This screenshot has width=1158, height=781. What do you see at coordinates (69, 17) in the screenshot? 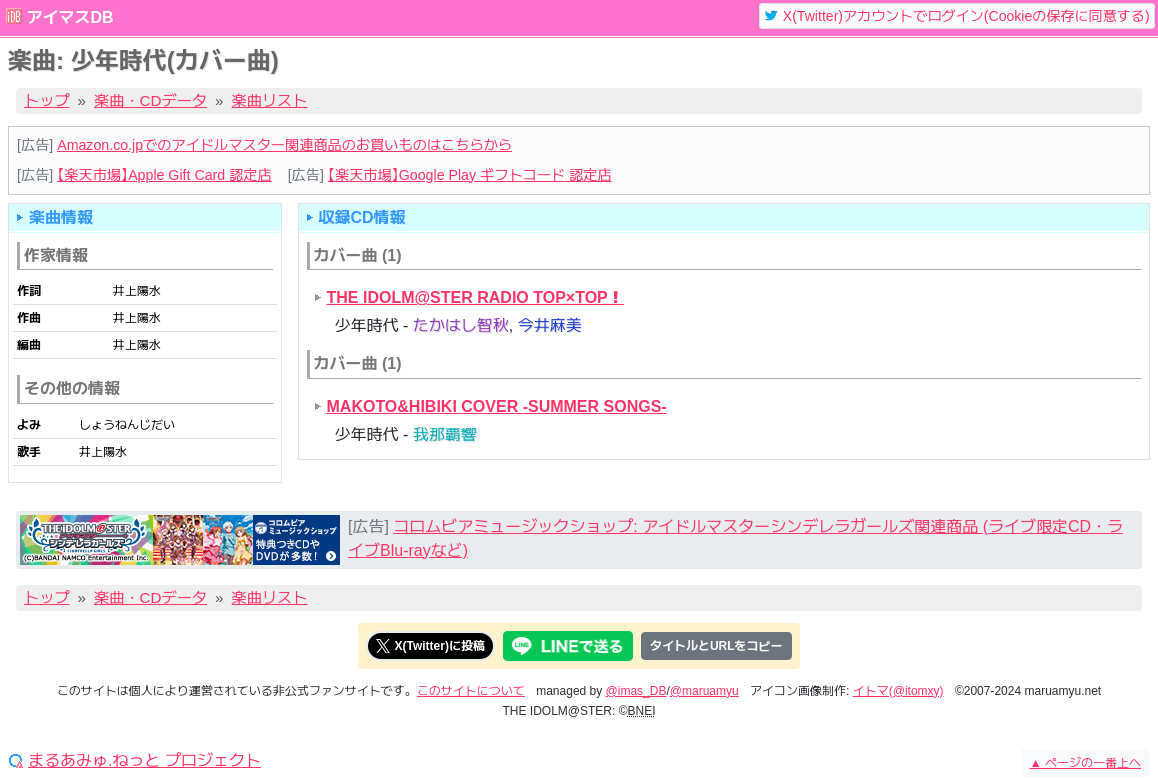
I see `アイマスDB` at bounding box center [69, 17].